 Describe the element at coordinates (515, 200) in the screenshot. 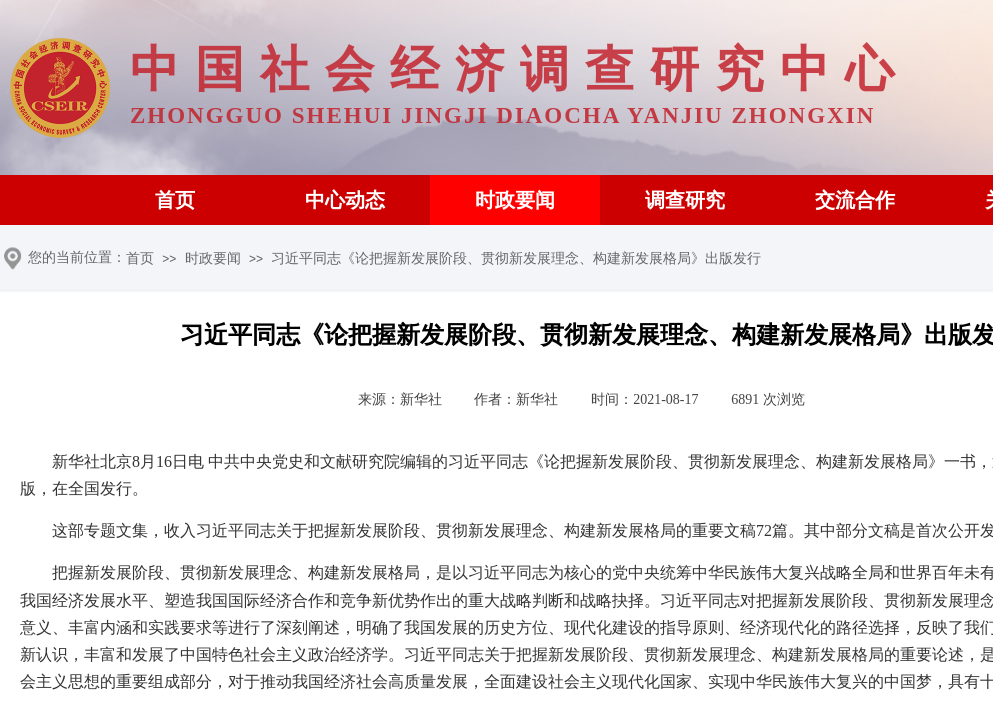

I see `时政要闻` at that location.